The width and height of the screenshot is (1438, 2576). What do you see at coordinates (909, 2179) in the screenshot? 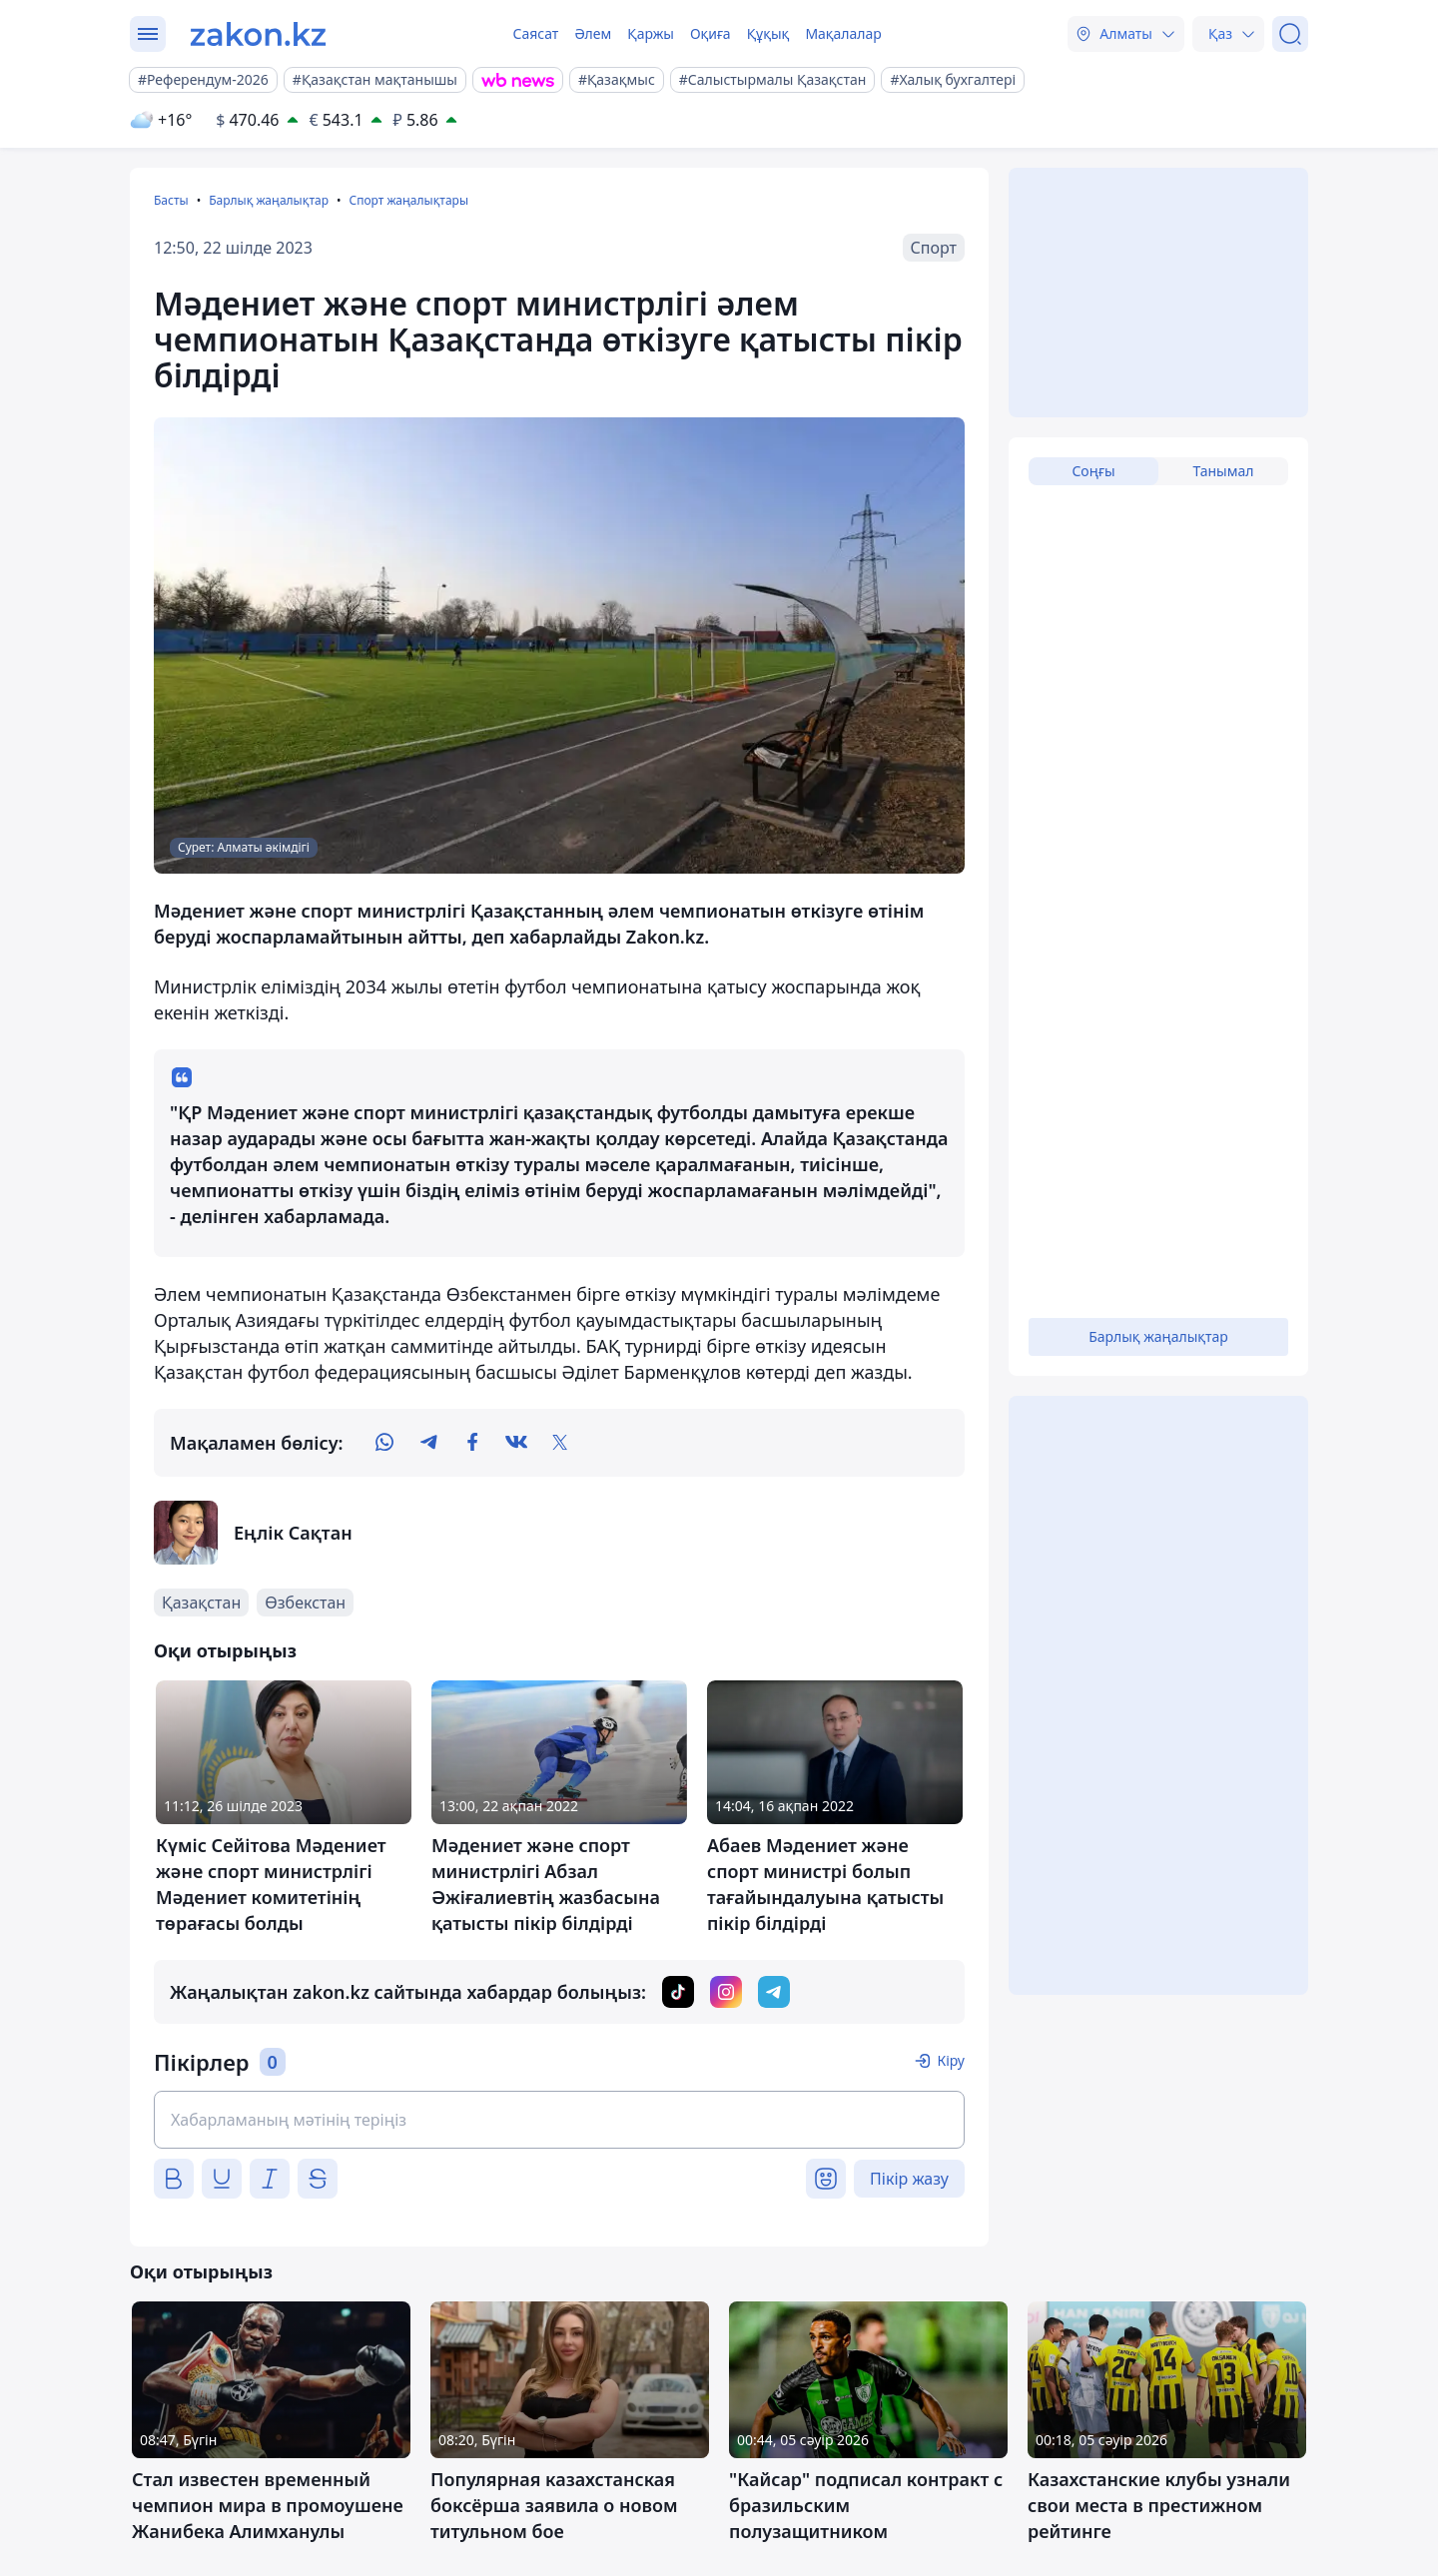
I see `Пікір жазу` at bounding box center [909, 2179].